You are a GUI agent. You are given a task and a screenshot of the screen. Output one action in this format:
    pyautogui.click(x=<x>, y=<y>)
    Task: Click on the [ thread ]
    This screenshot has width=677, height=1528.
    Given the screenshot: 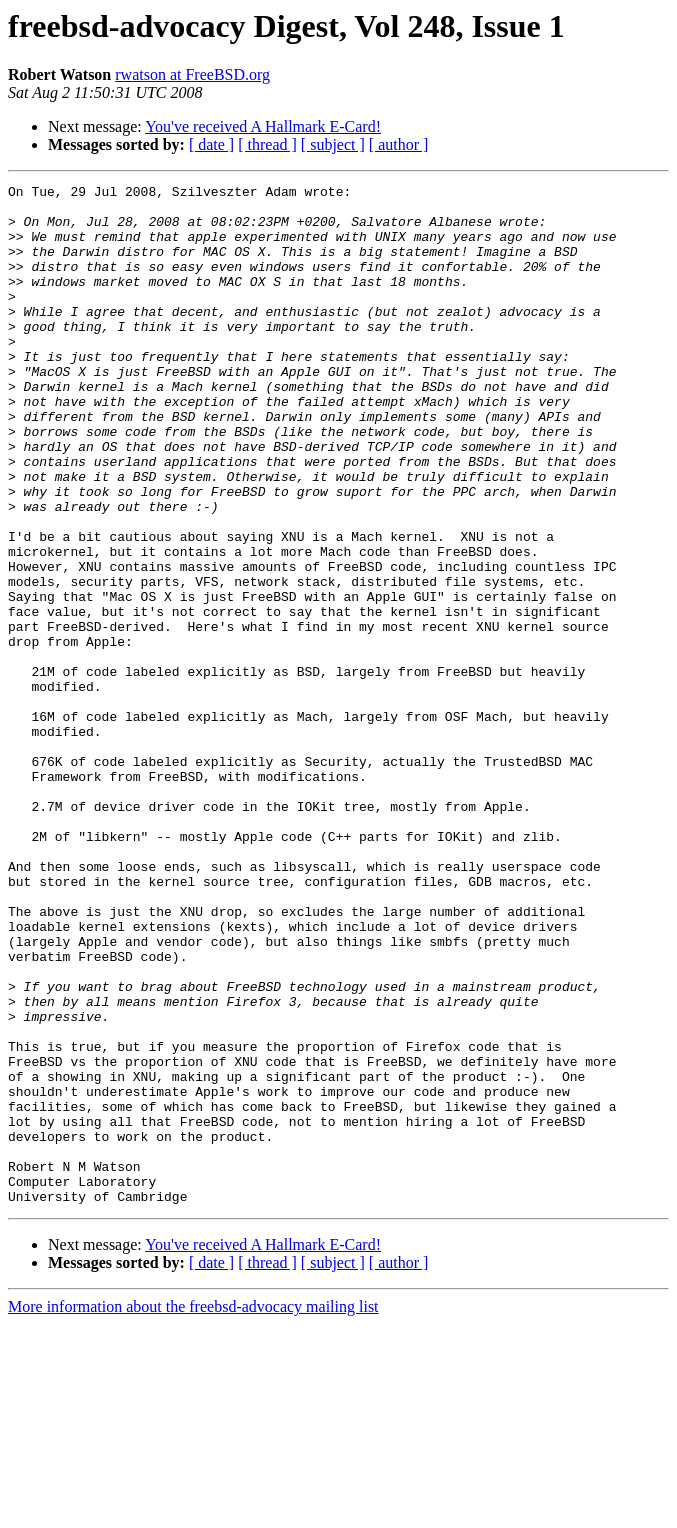 What is the action you would take?
    pyautogui.click(x=267, y=144)
    